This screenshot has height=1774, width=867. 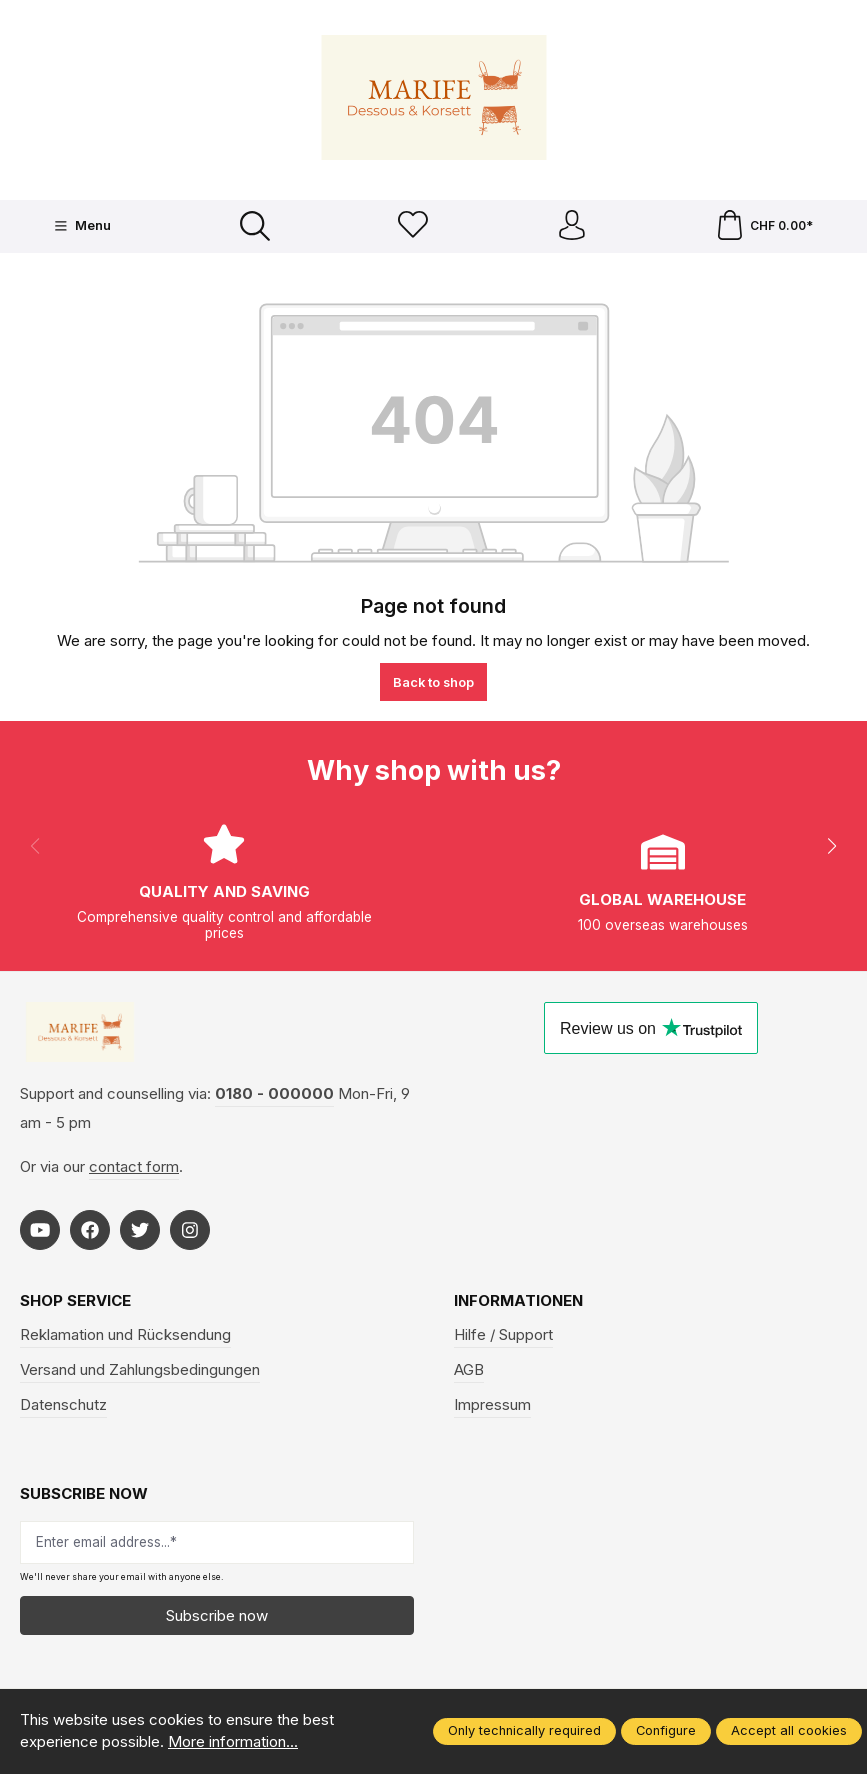 What do you see at coordinates (413, 226) in the screenshot?
I see `[Wishlist]` at bounding box center [413, 226].